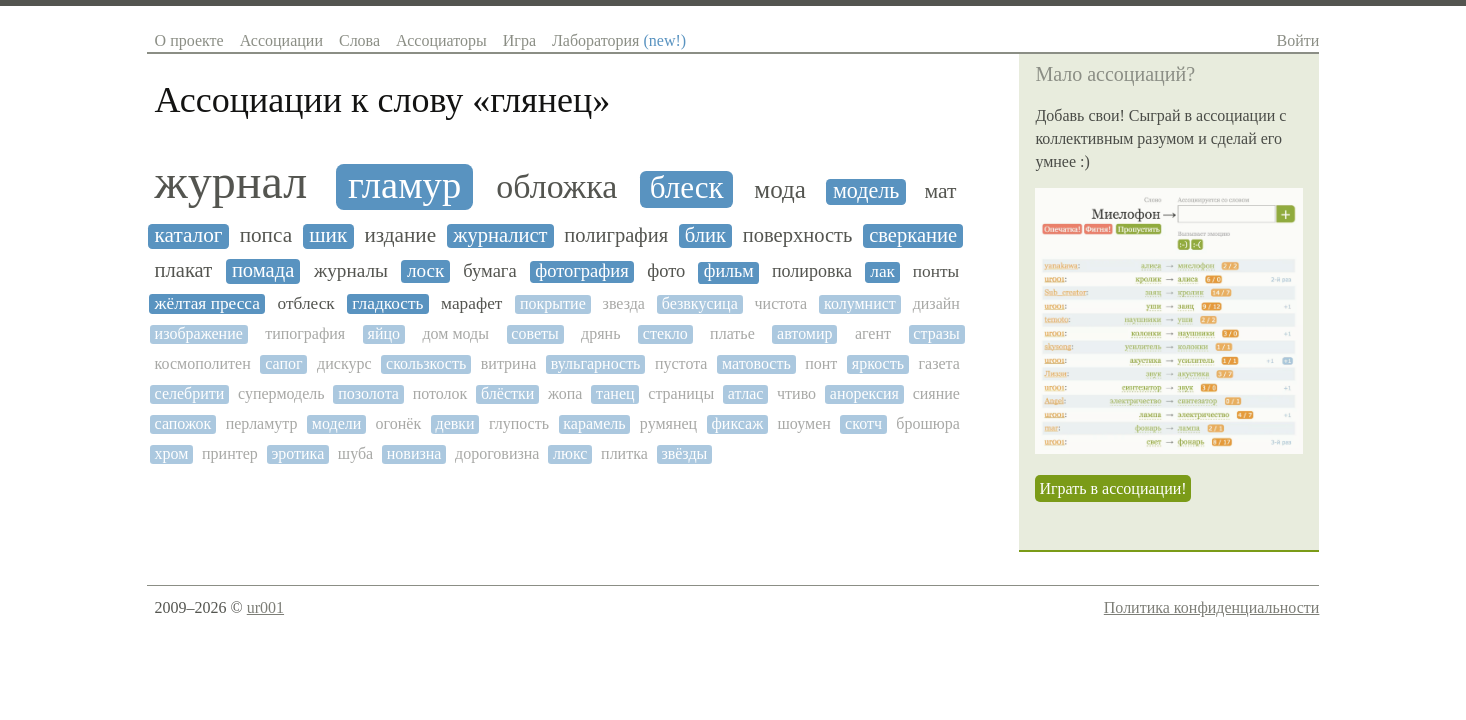 This screenshot has width=1466, height=720. Describe the element at coordinates (616, 235) in the screenshot. I see `полиграфия` at that location.